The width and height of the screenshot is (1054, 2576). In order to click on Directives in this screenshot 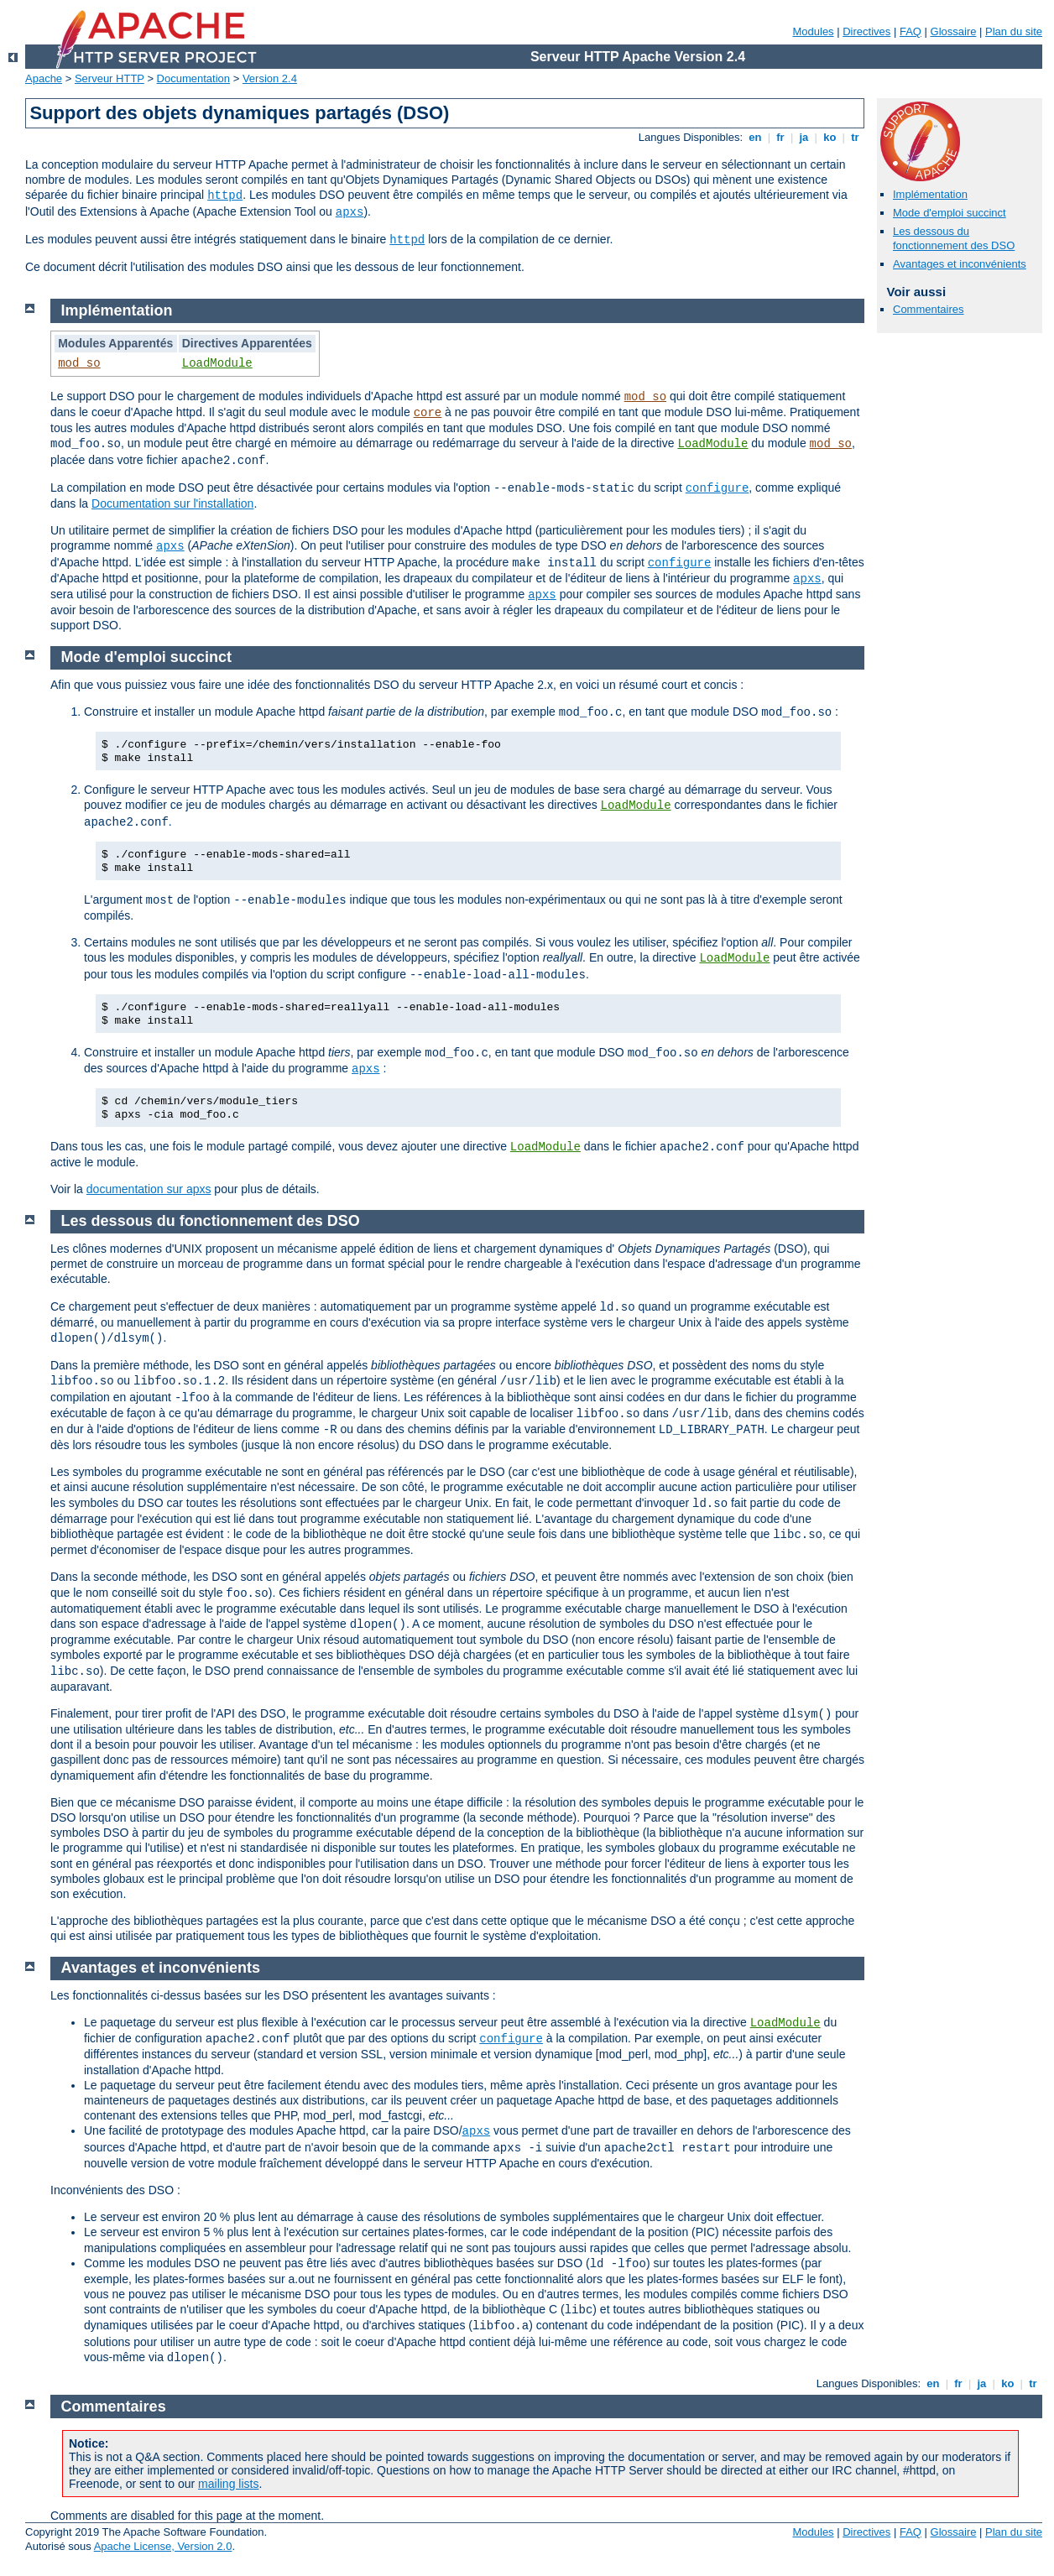, I will do `click(866, 31)`.